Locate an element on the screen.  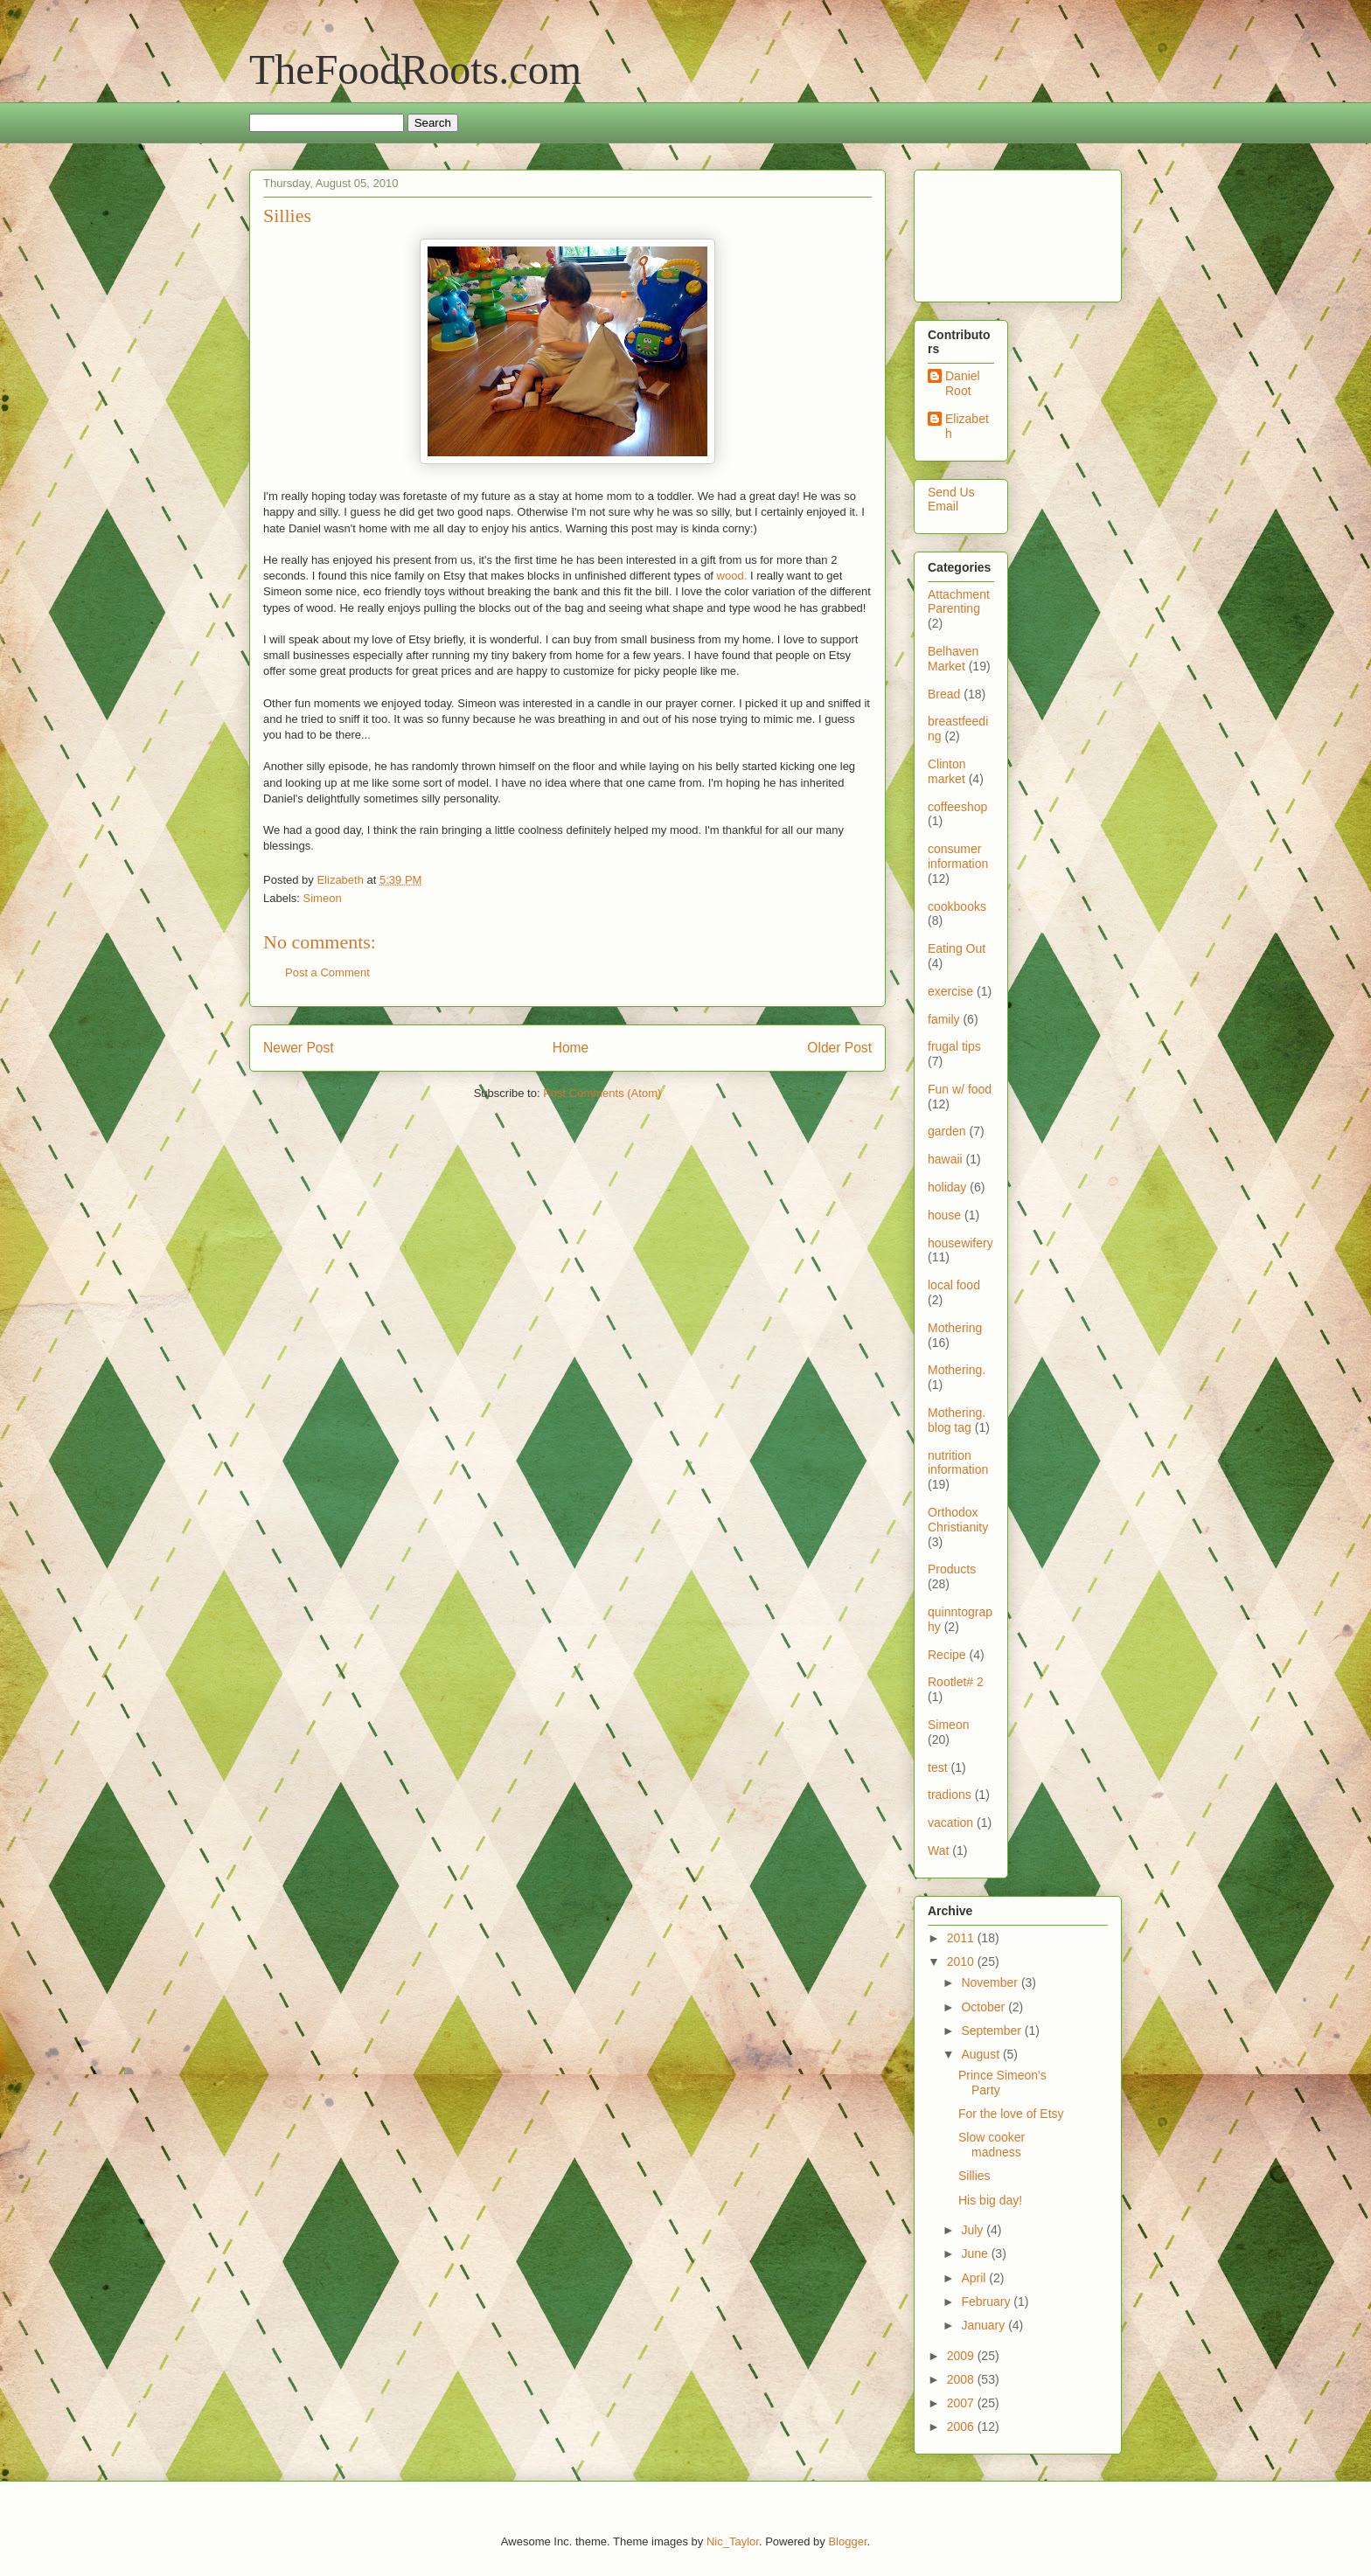
Fun w/ food is located at coordinates (960, 1089).